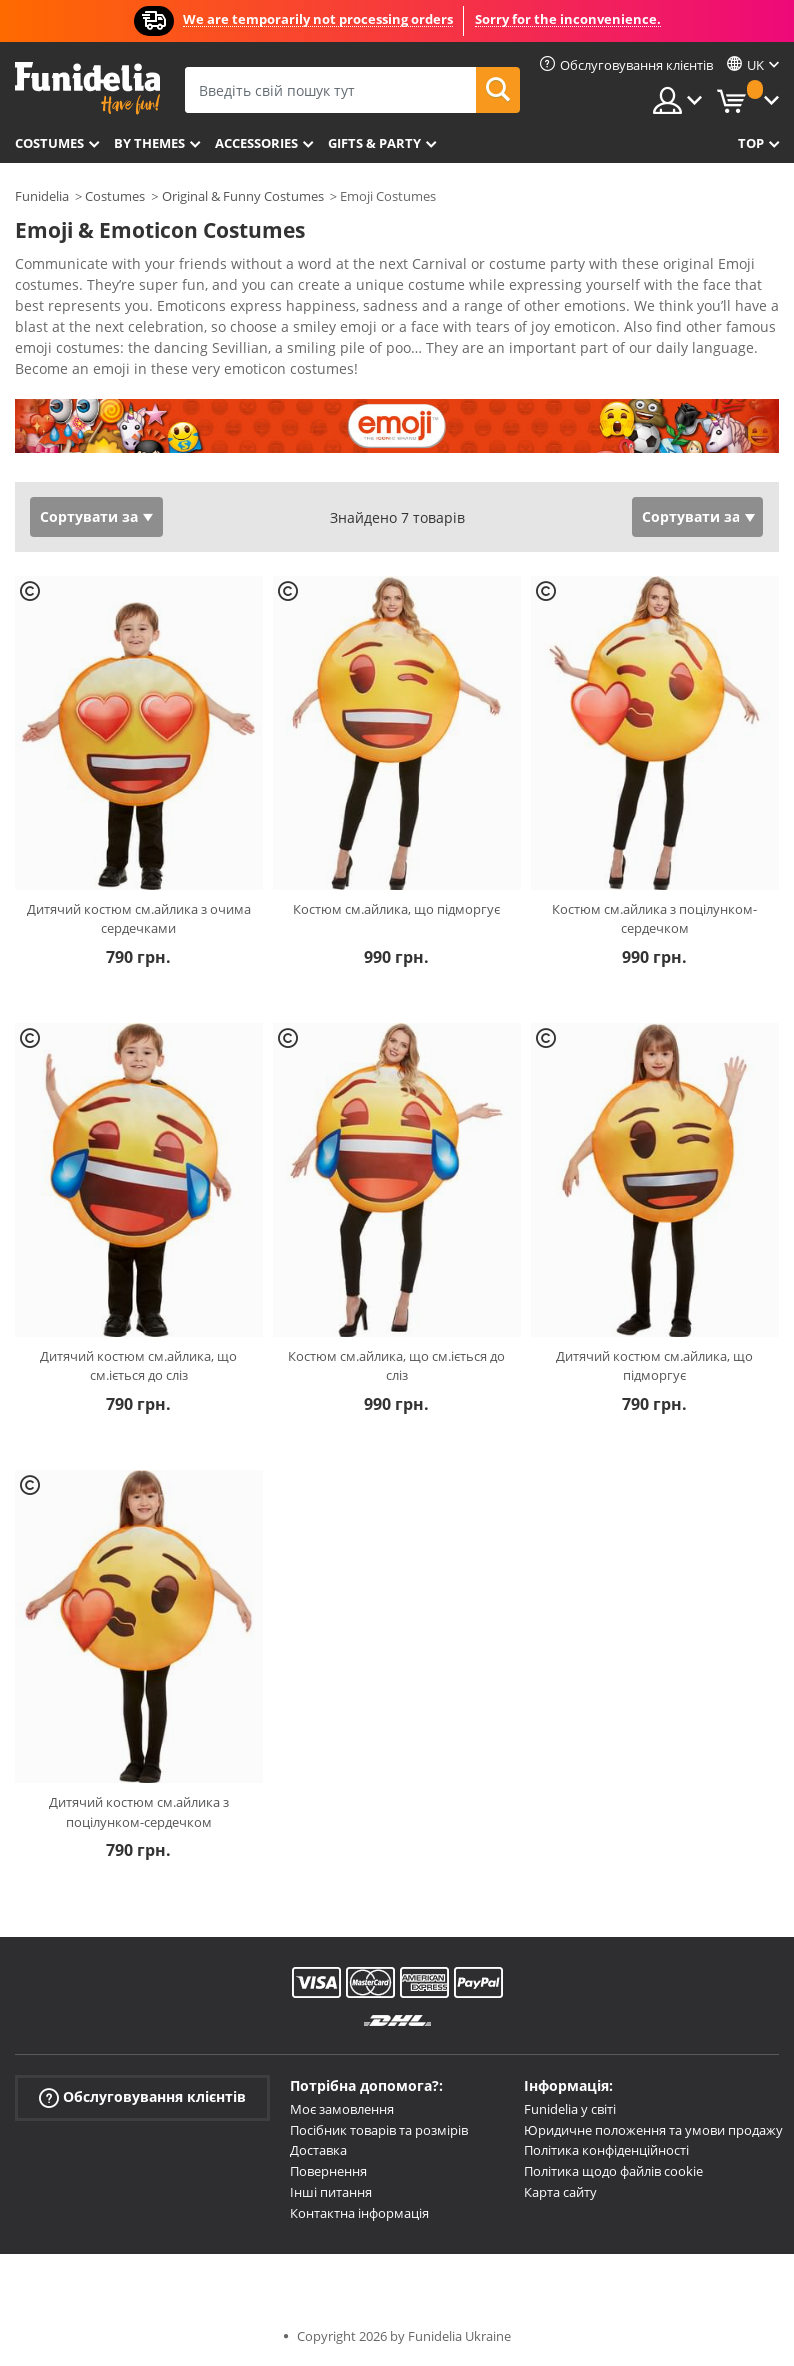 The height and width of the screenshot is (2366, 794). I want to click on Дитячий костюм см.айлика з очима сердечками, so click(139, 919).